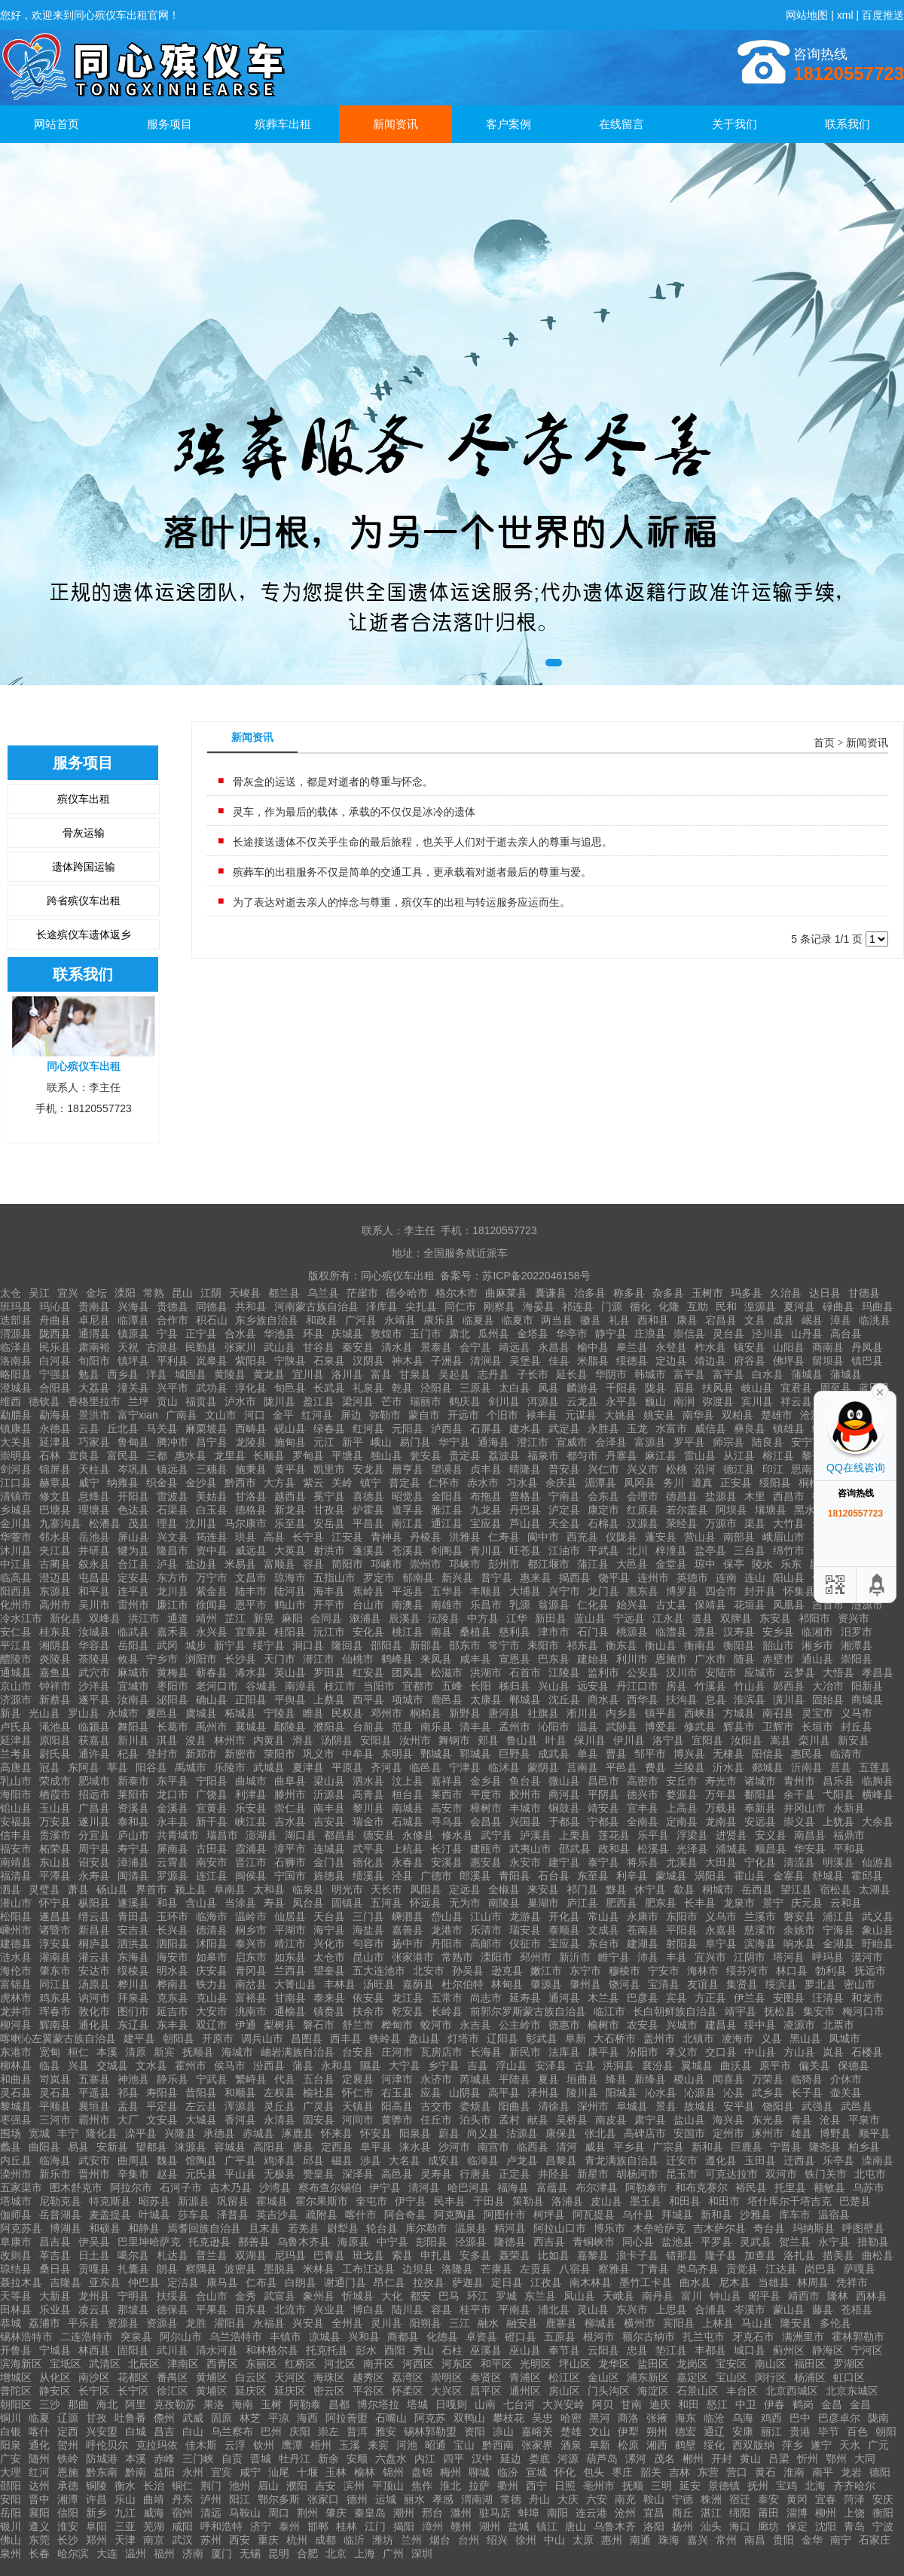 This screenshot has height=2576, width=904. What do you see at coordinates (262, 2038) in the screenshot?
I see `调兵山市` at bounding box center [262, 2038].